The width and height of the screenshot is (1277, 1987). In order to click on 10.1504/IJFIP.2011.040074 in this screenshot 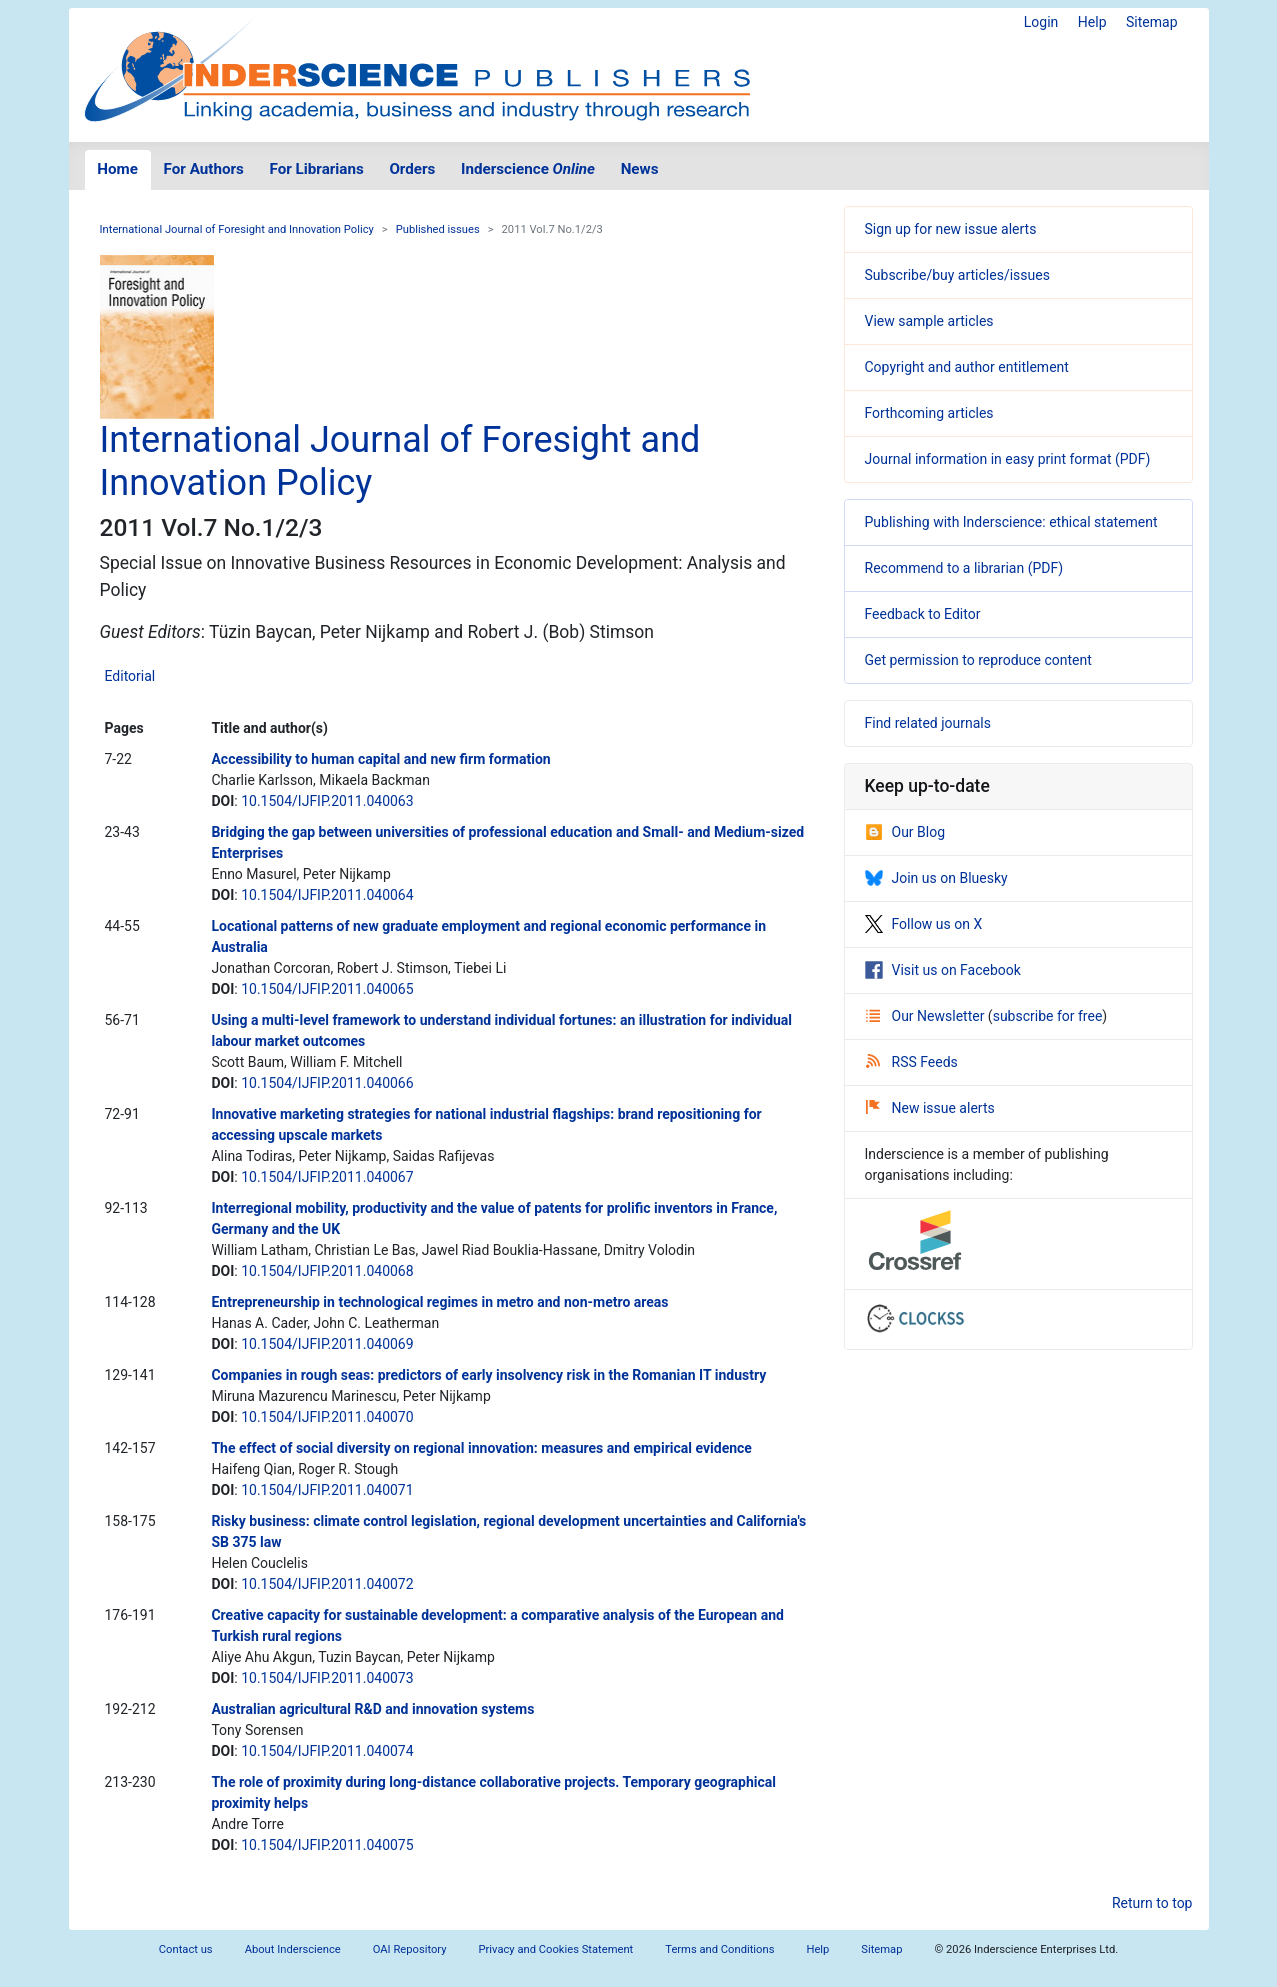, I will do `click(327, 1751)`.